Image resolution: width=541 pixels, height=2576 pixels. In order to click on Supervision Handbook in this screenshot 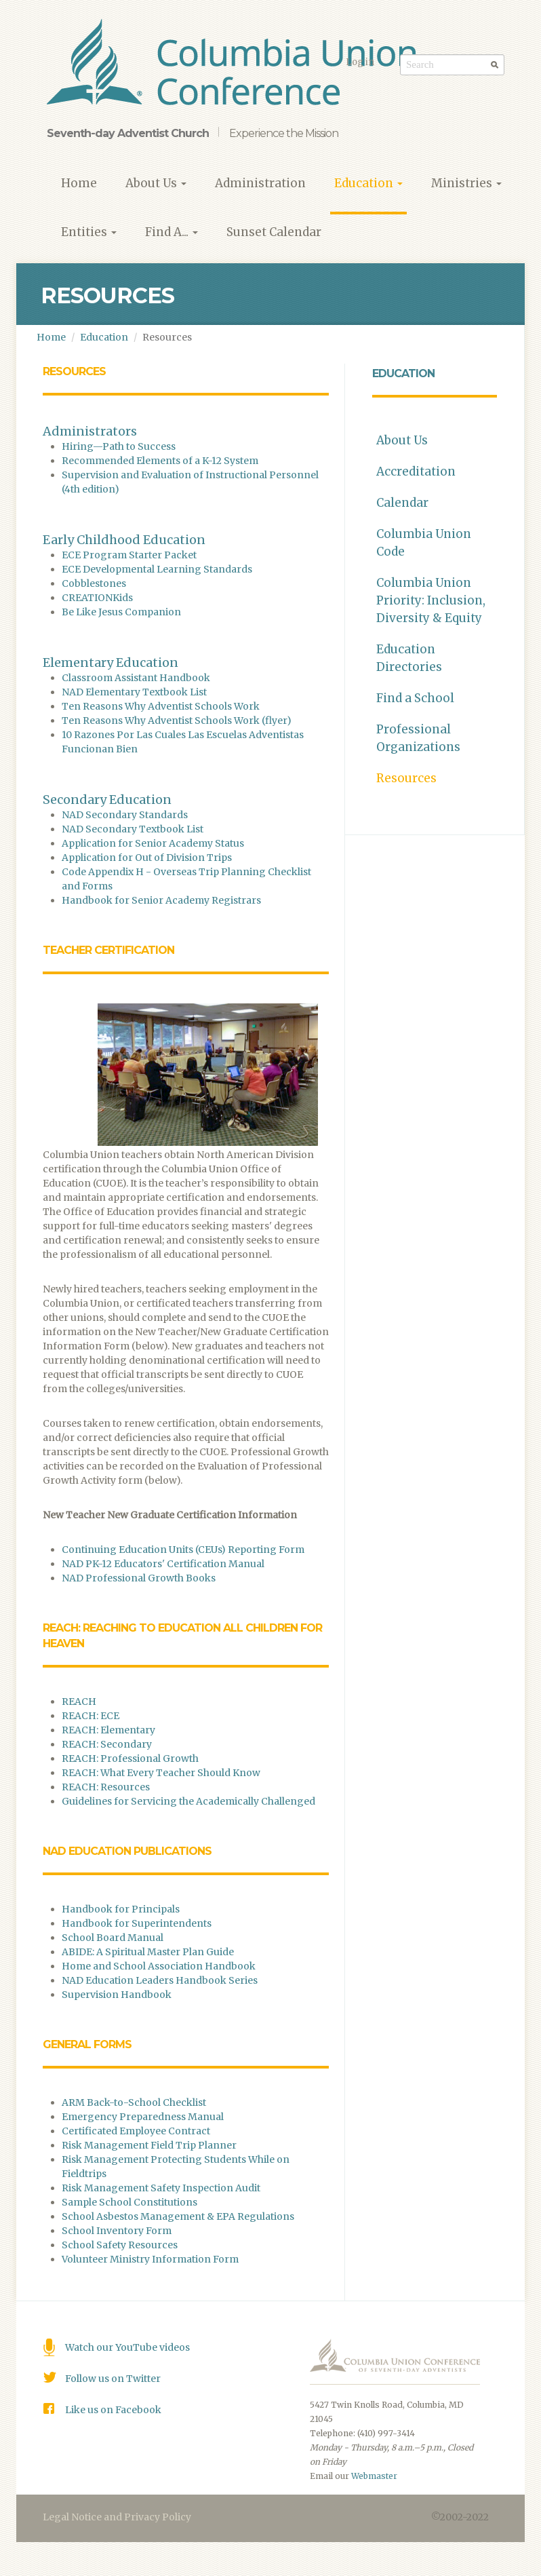, I will do `click(117, 1994)`.